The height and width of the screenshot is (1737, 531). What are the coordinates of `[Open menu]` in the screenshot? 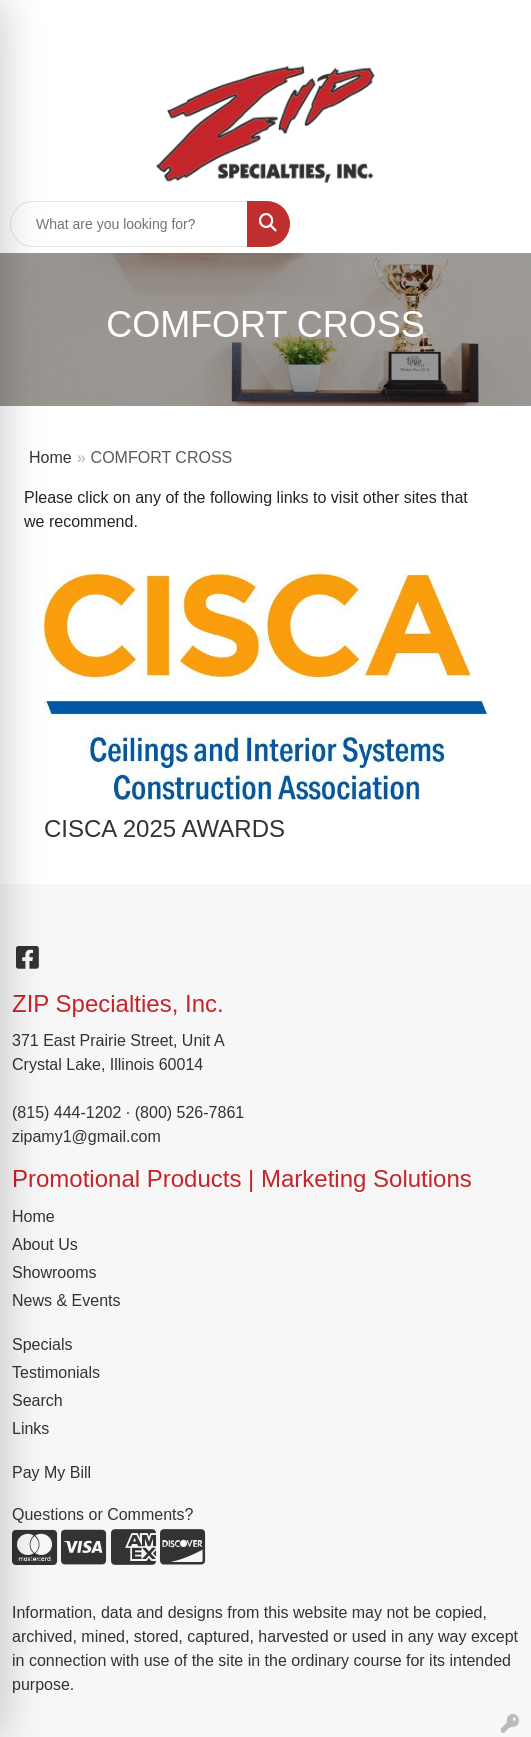 It's located at (491, 224).